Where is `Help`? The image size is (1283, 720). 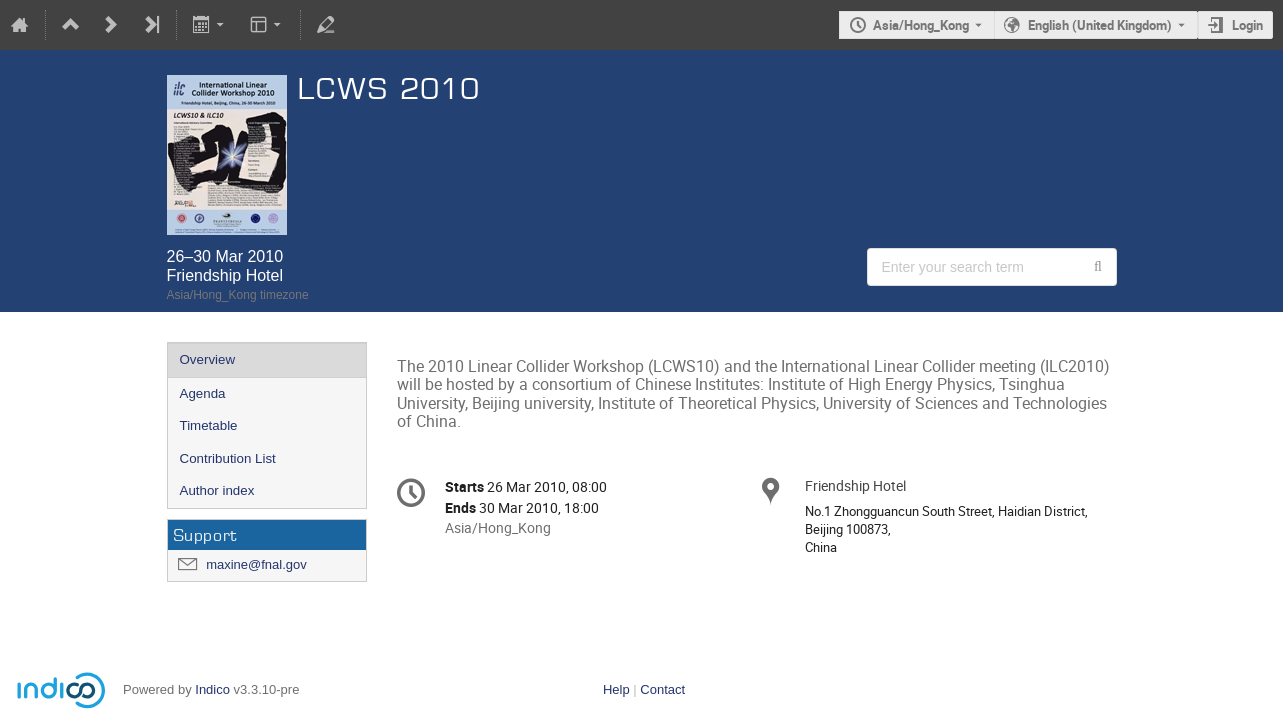 Help is located at coordinates (616, 689).